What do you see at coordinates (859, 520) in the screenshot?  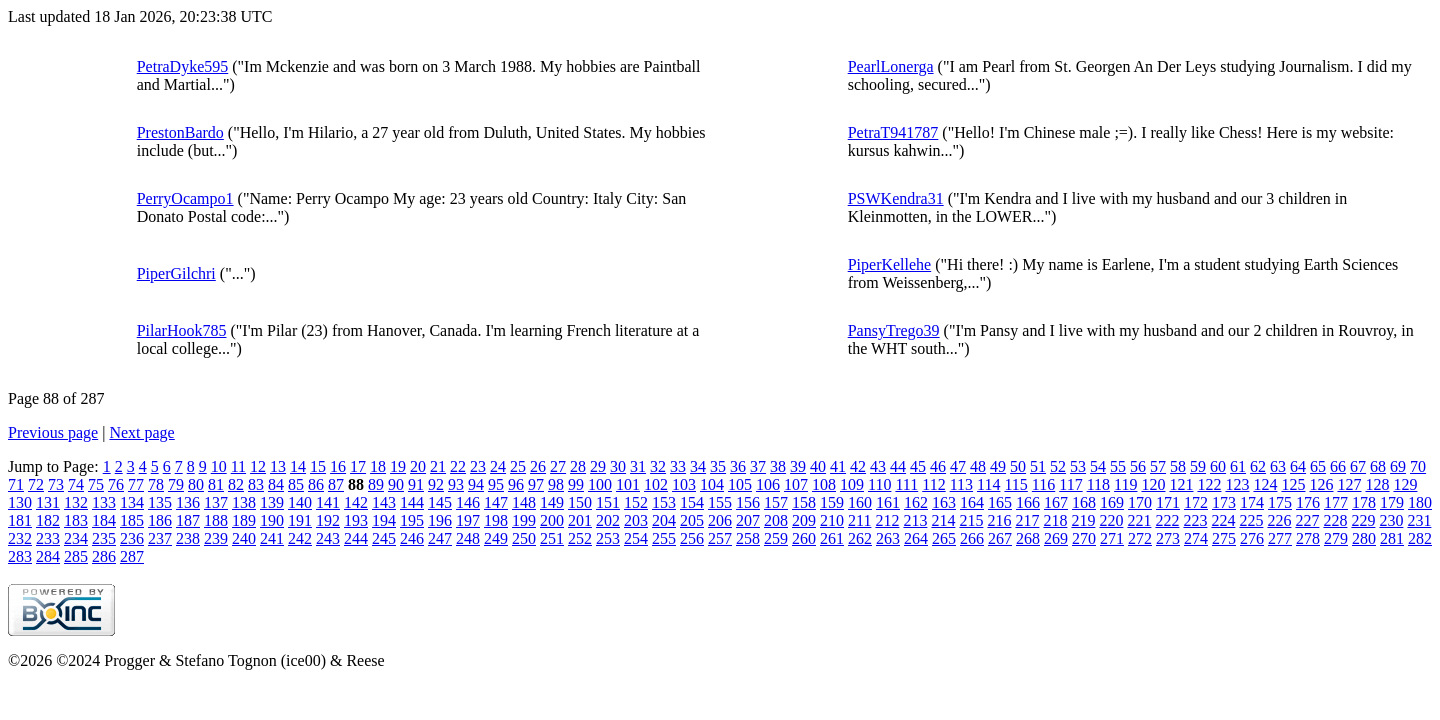 I see `211` at bounding box center [859, 520].